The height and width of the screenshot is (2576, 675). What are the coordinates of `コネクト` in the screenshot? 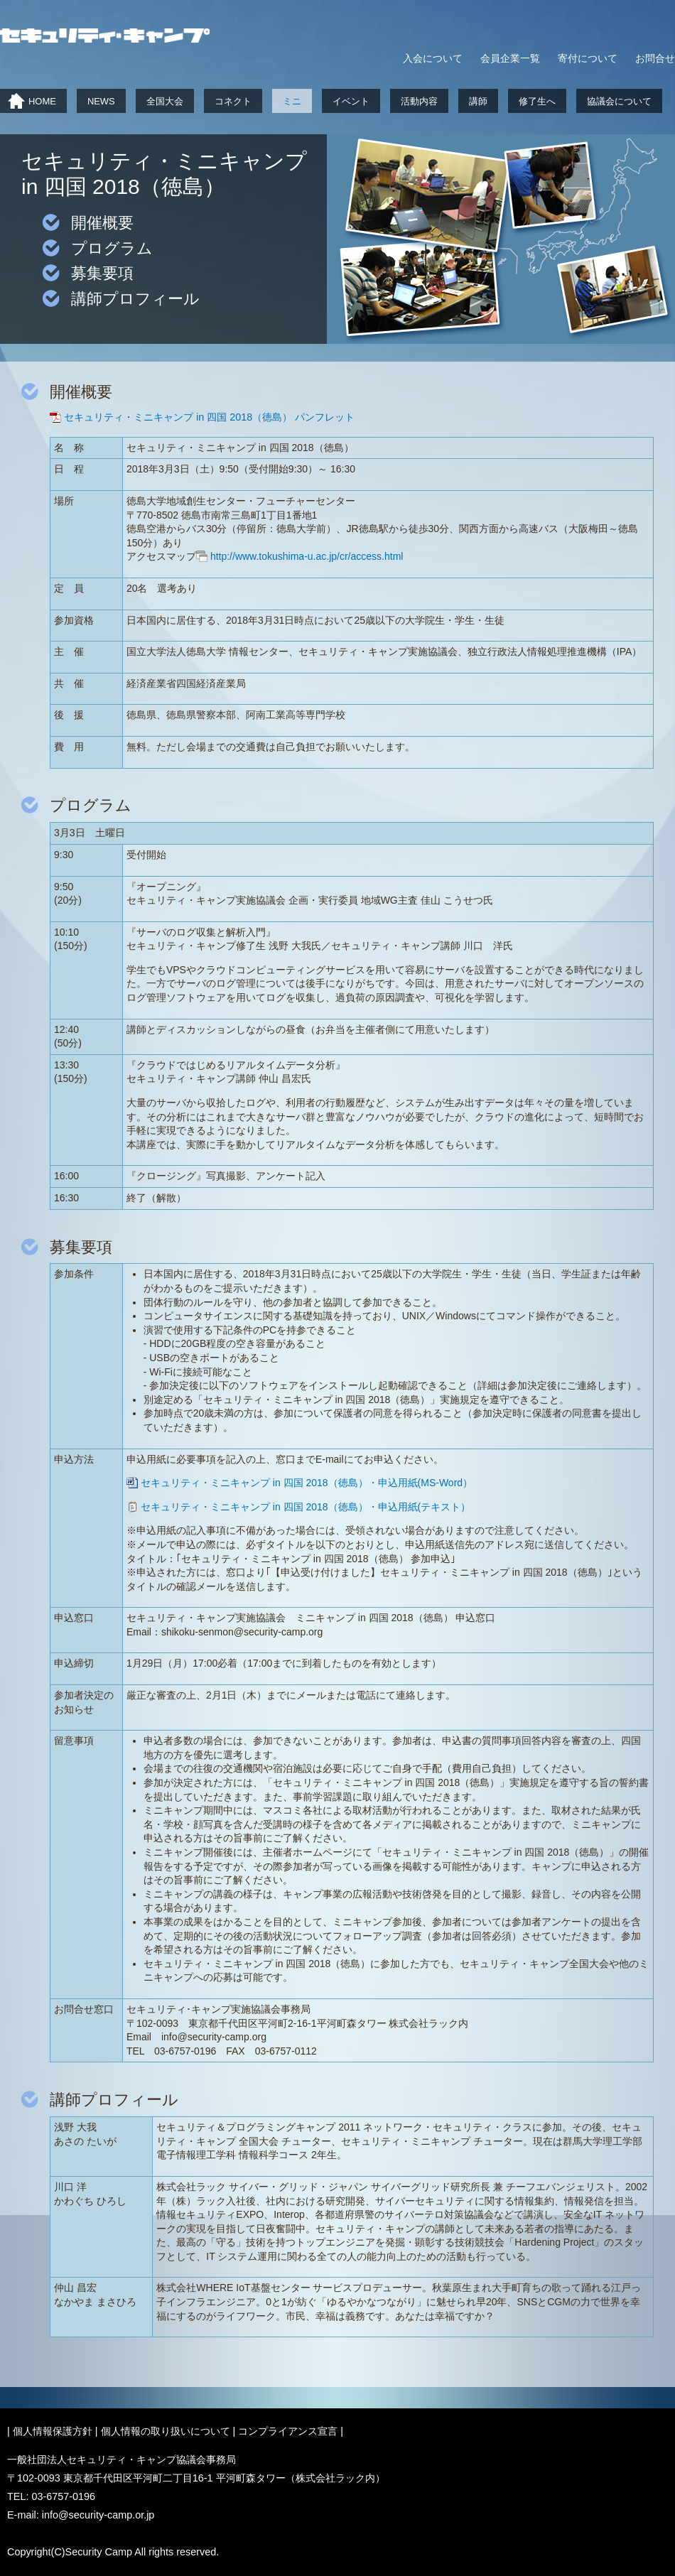 It's located at (233, 101).